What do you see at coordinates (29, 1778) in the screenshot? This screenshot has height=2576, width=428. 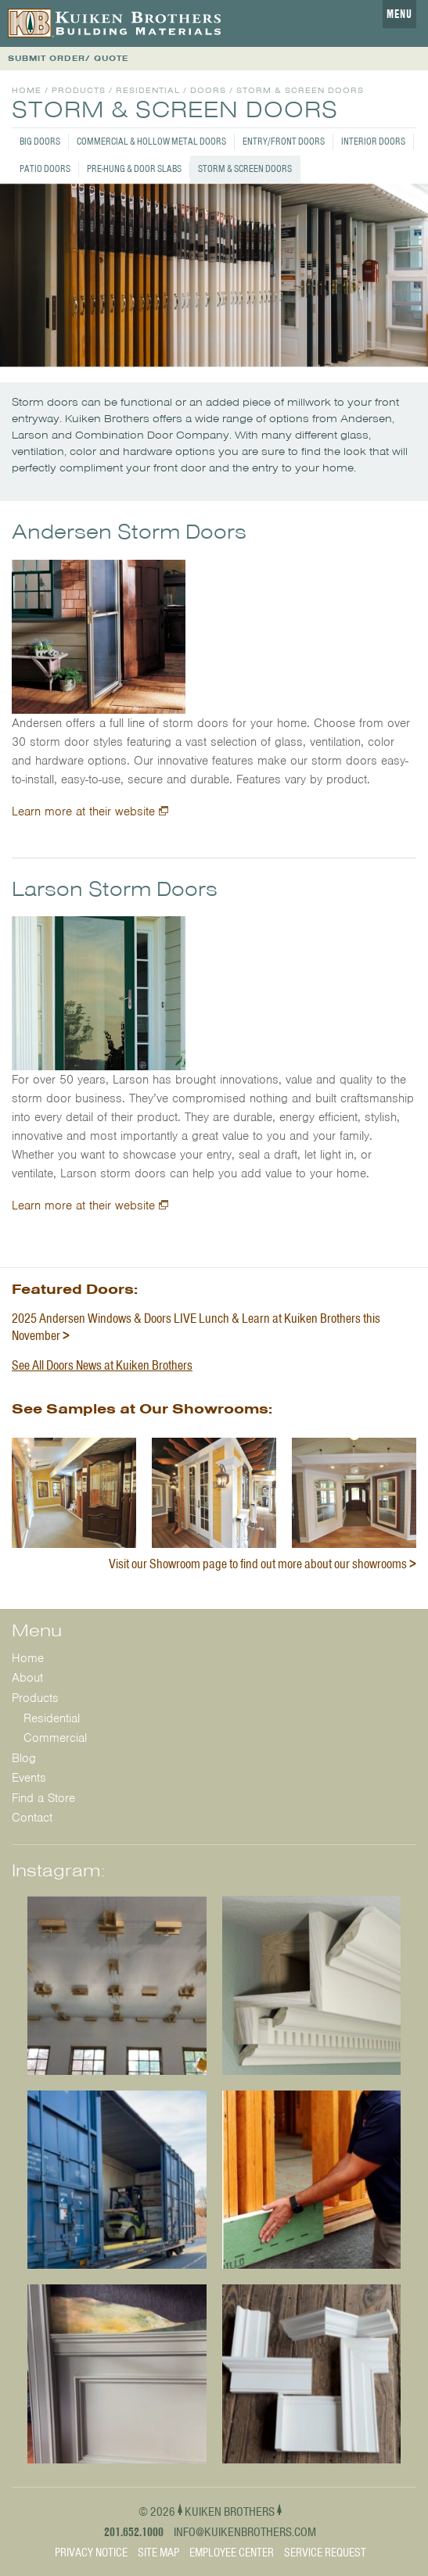 I see `Events` at bounding box center [29, 1778].